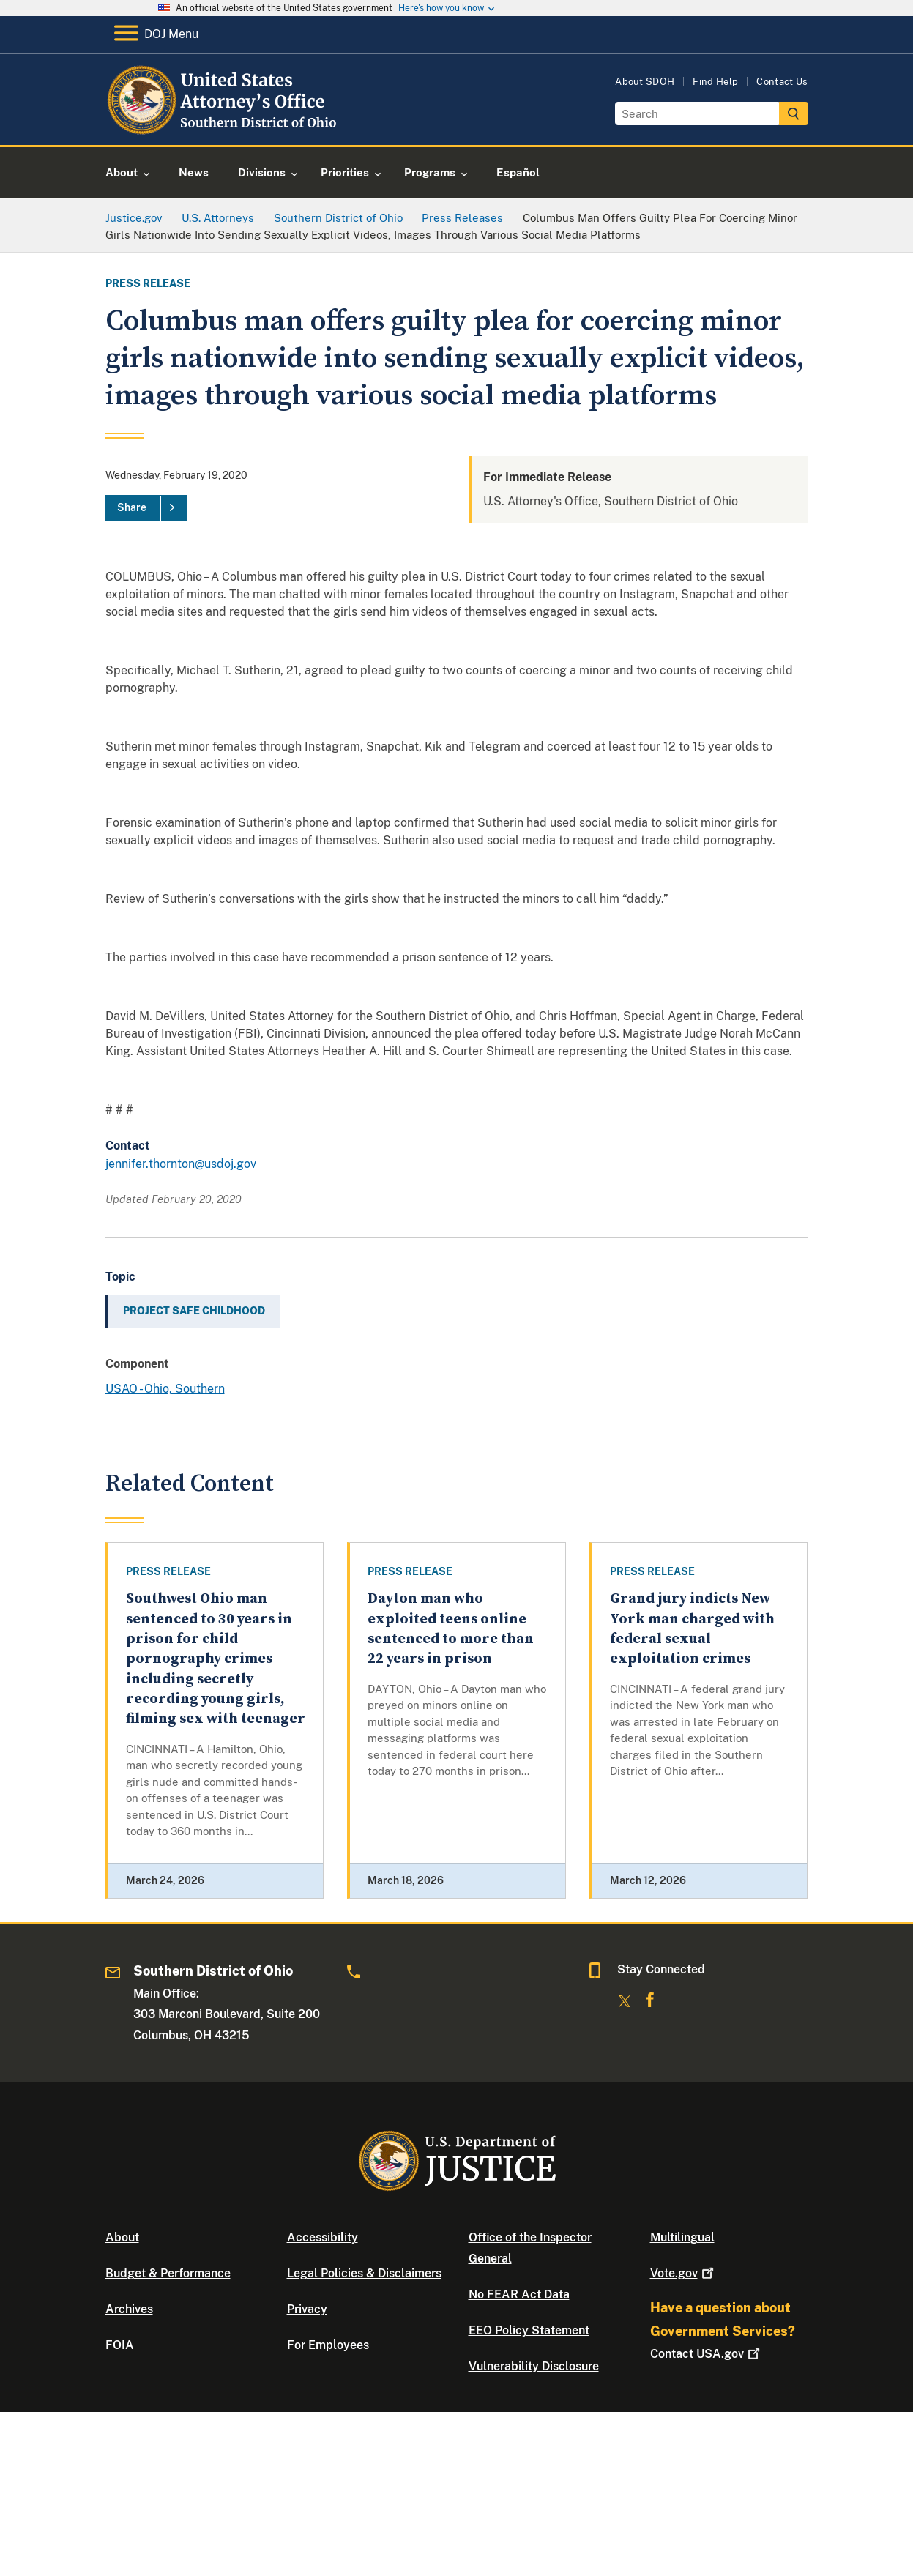  What do you see at coordinates (682, 2237) in the screenshot?
I see `Multilingual` at bounding box center [682, 2237].